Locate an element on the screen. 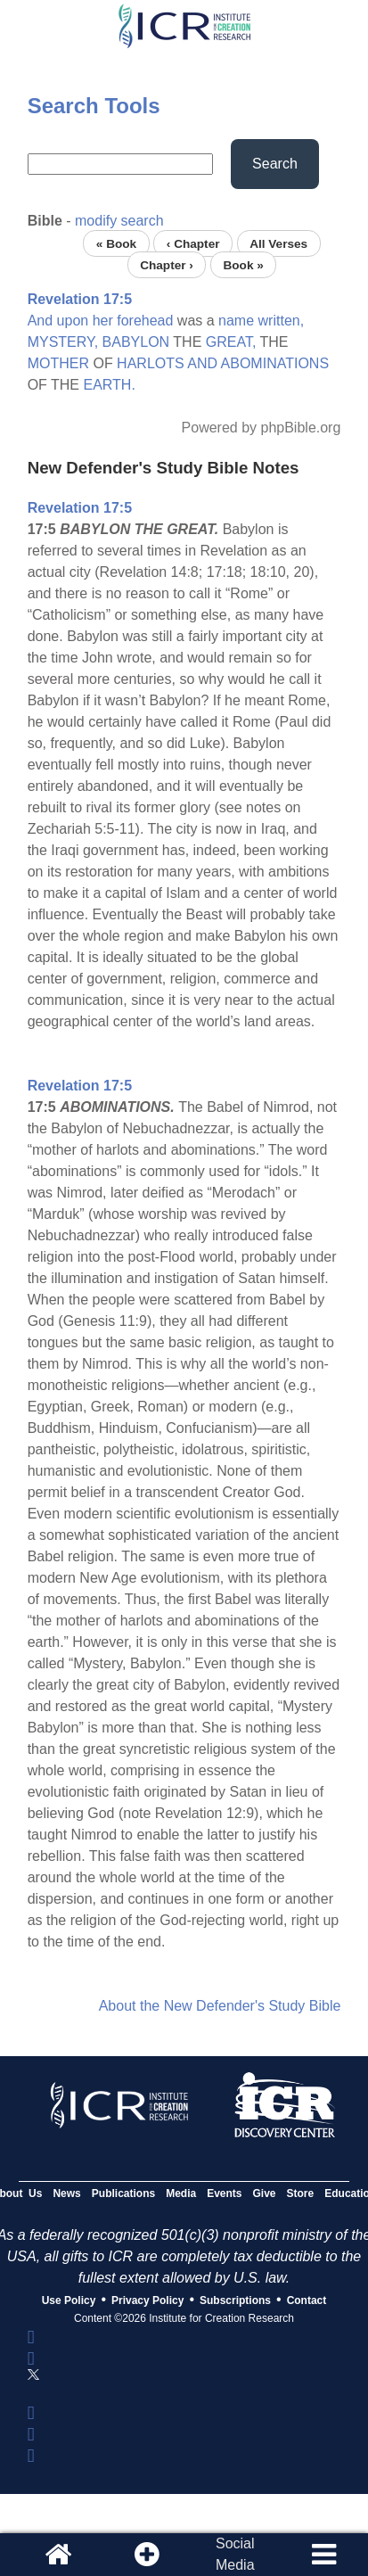 The width and height of the screenshot is (368, 2576). Use Policy is located at coordinates (69, 2300).